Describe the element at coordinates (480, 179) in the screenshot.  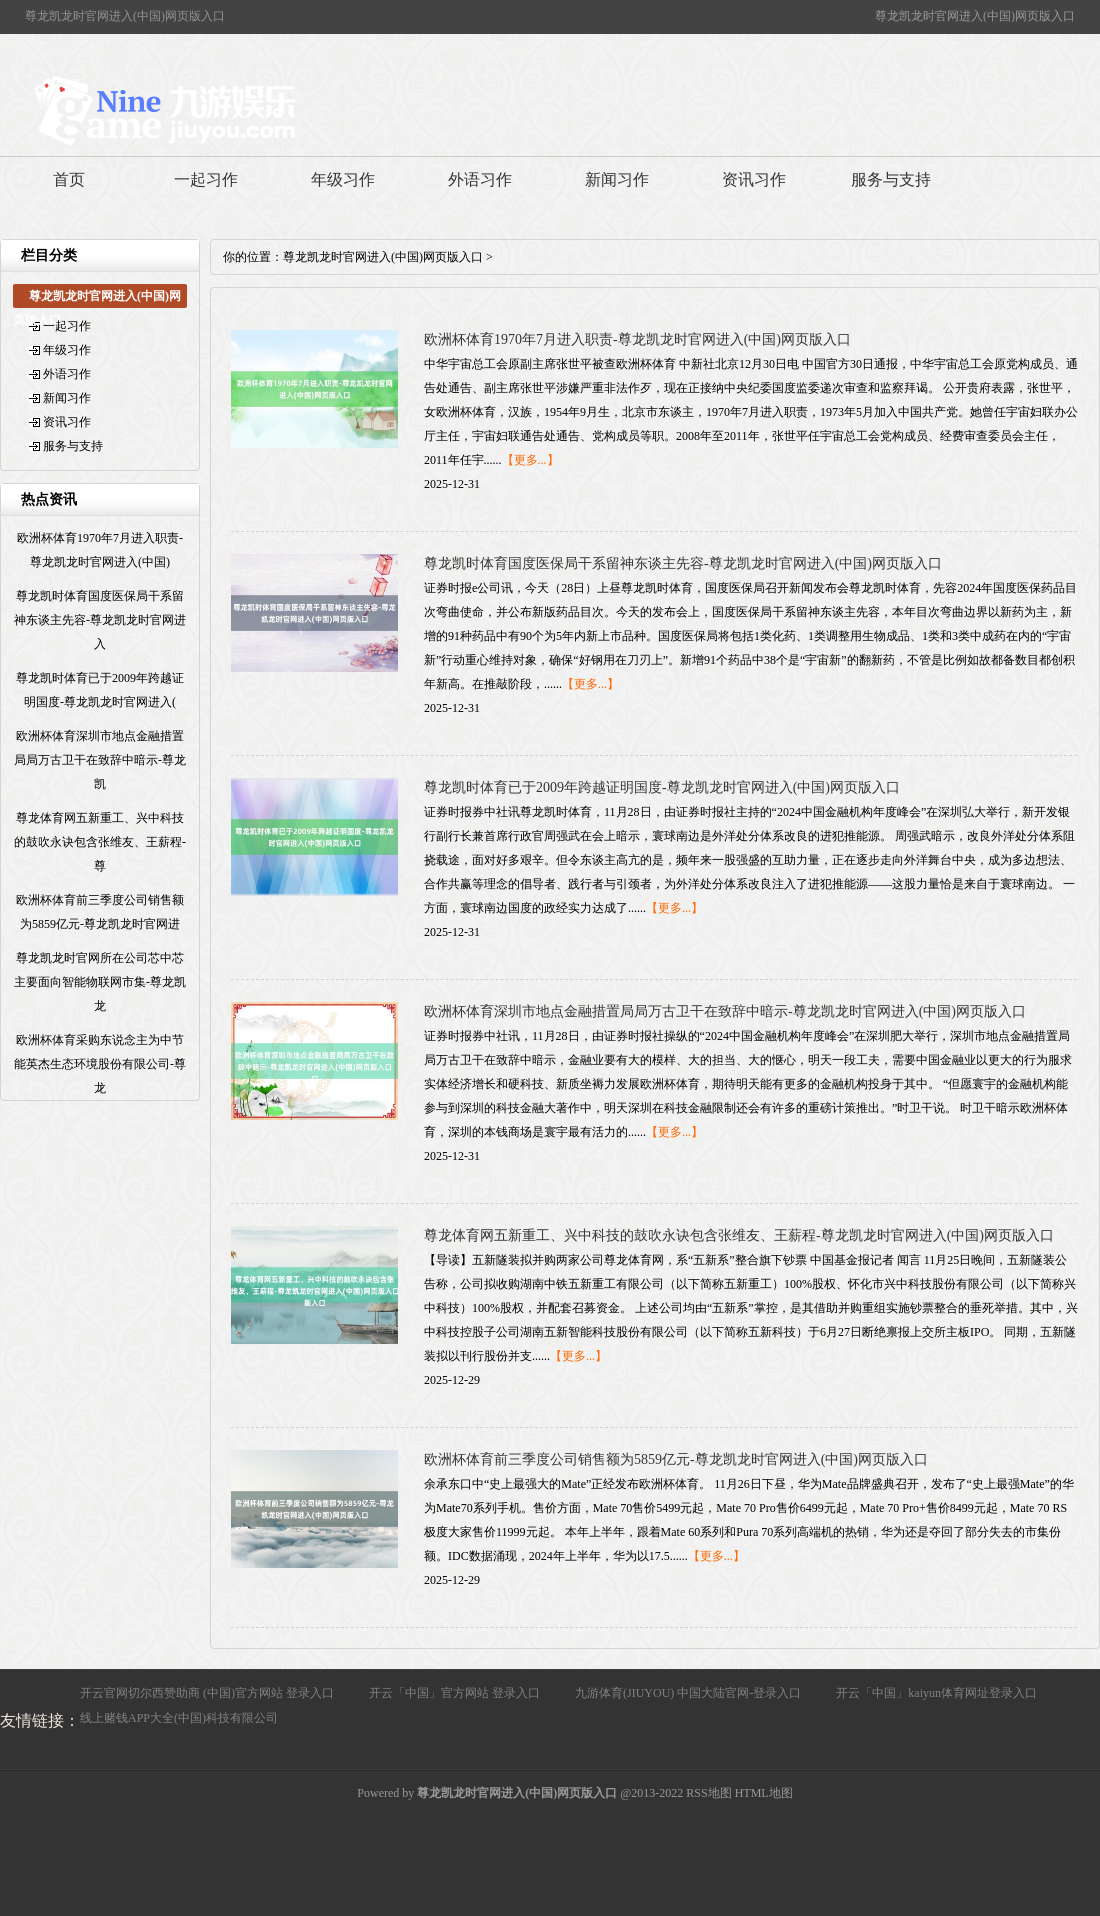
I see `外语习作` at that location.